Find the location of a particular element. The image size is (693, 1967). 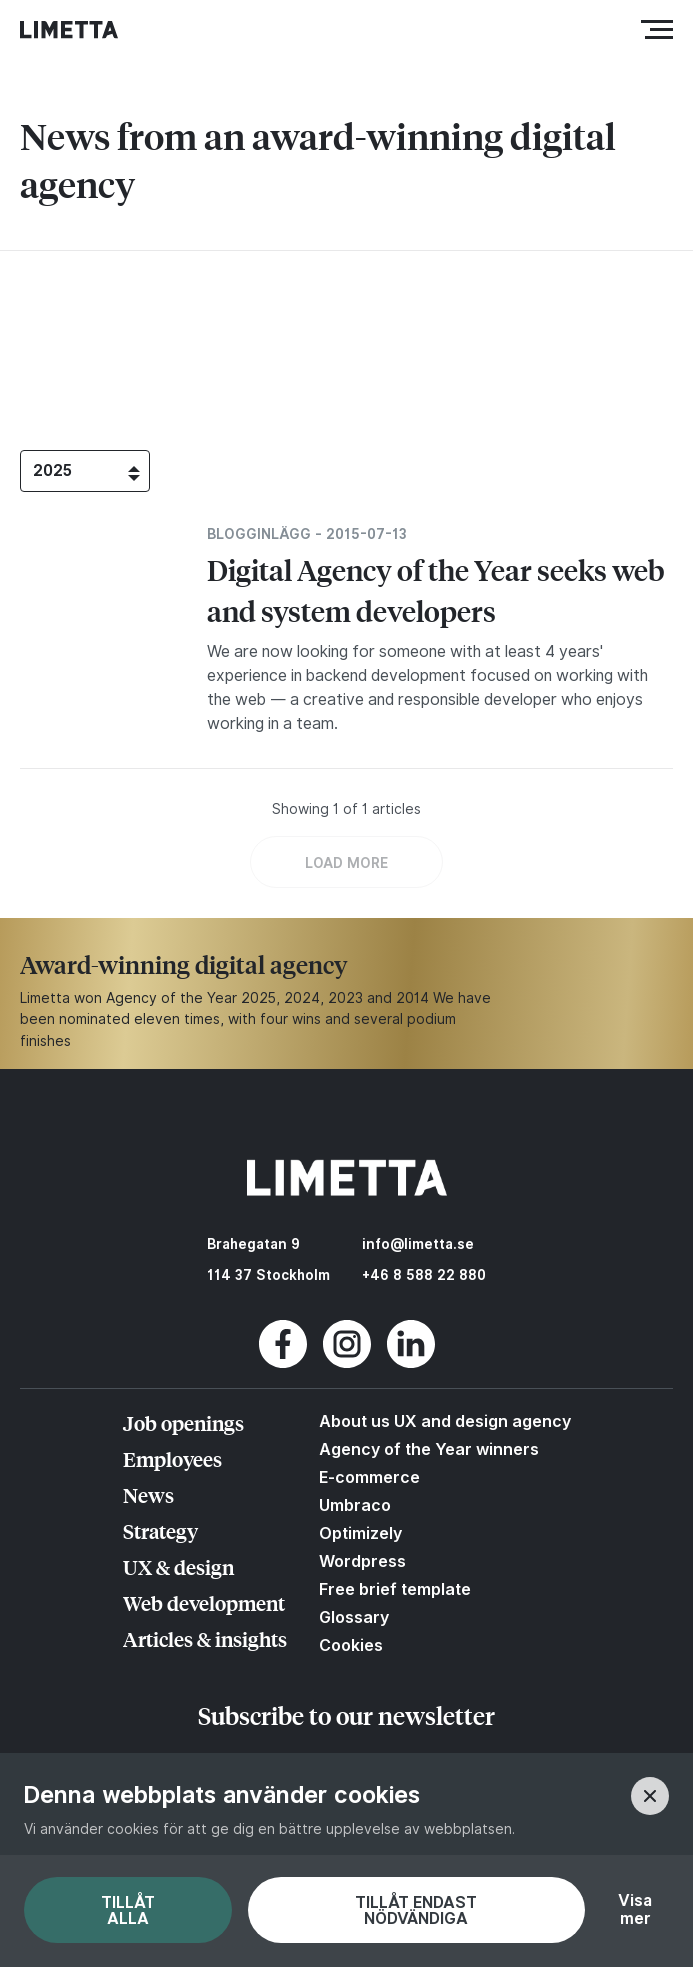

Cookies is located at coordinates (351, 1645).